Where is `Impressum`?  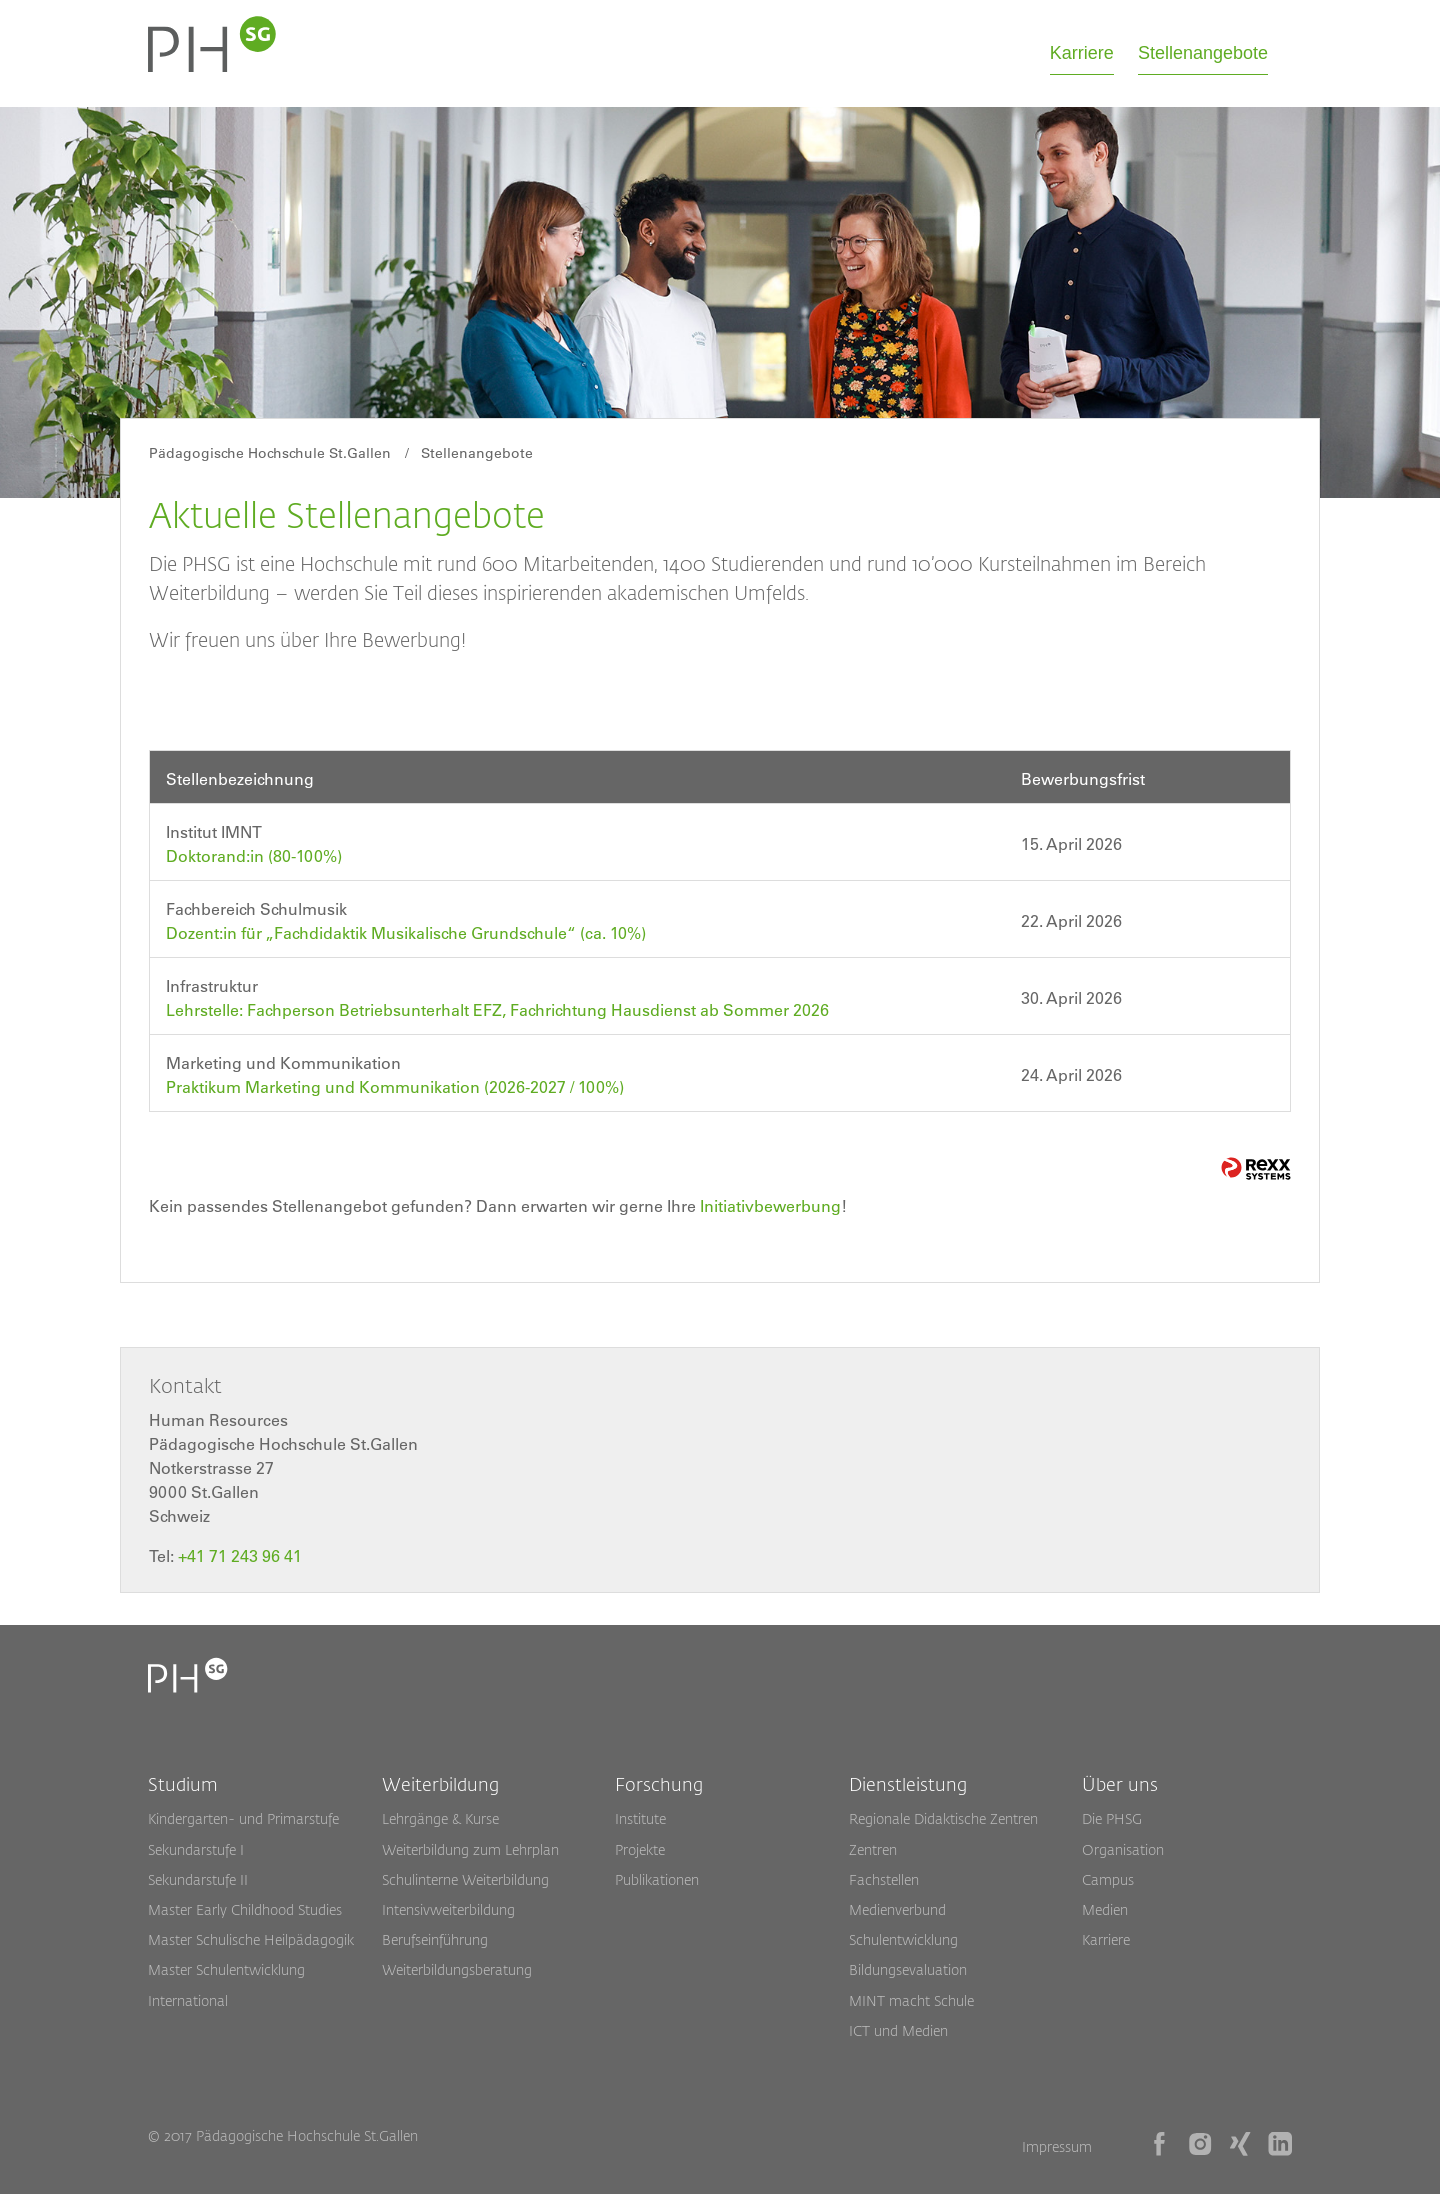
Impressum is located at coordinates (1057, 2146).